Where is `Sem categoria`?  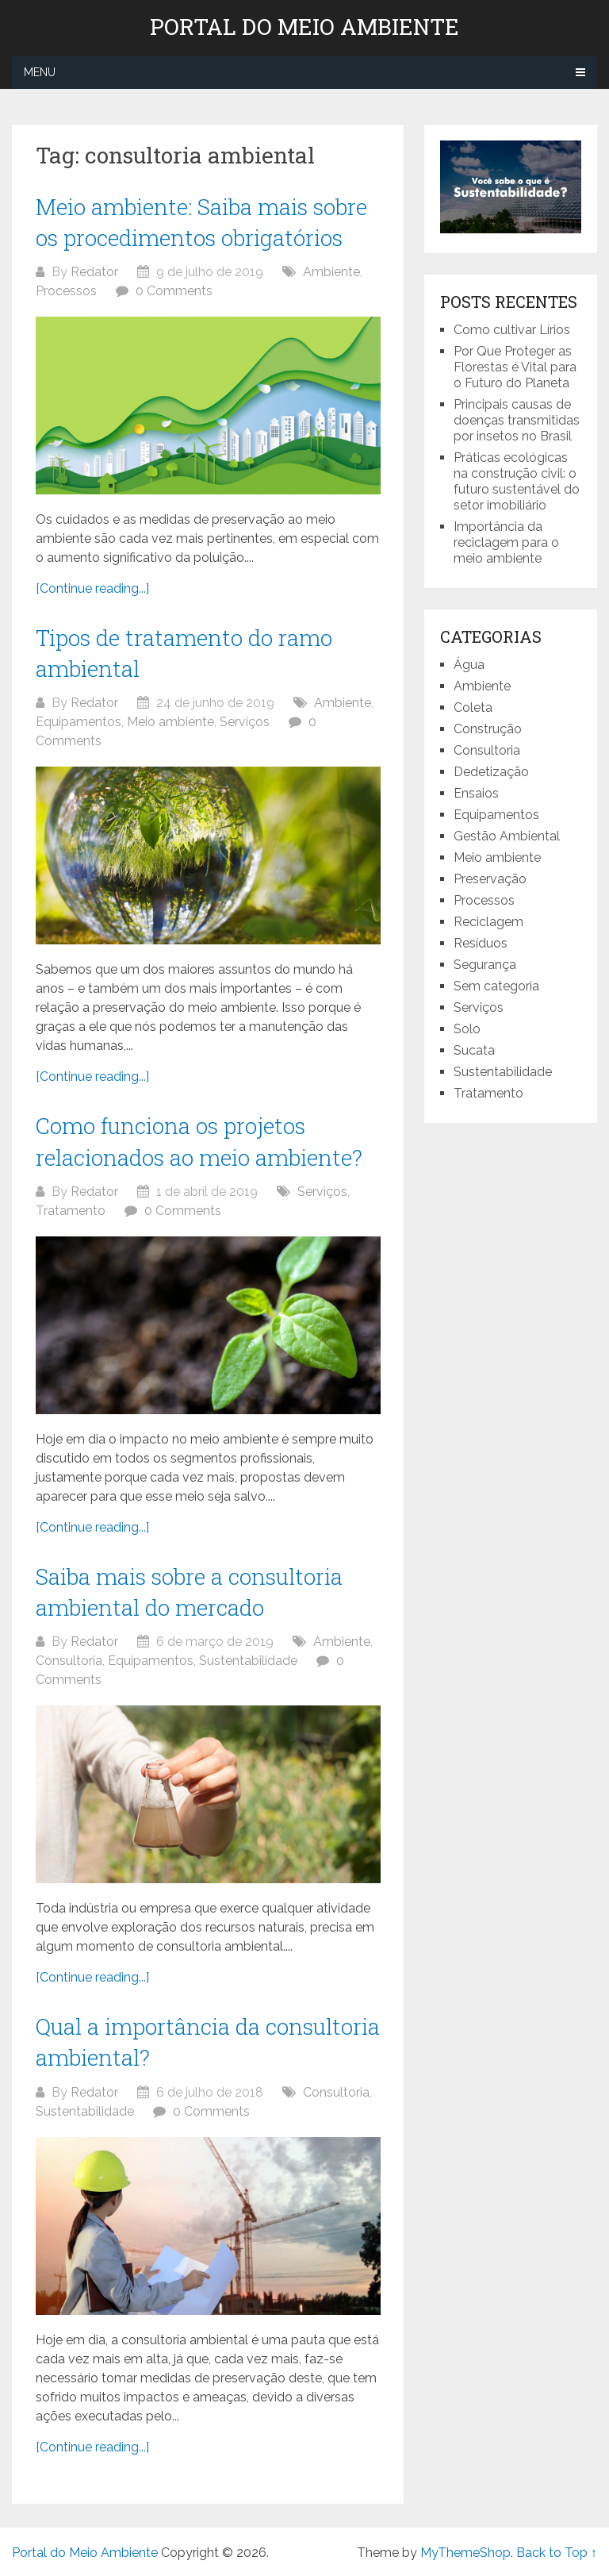
Sem categoria is located at coordinates (496, 986).